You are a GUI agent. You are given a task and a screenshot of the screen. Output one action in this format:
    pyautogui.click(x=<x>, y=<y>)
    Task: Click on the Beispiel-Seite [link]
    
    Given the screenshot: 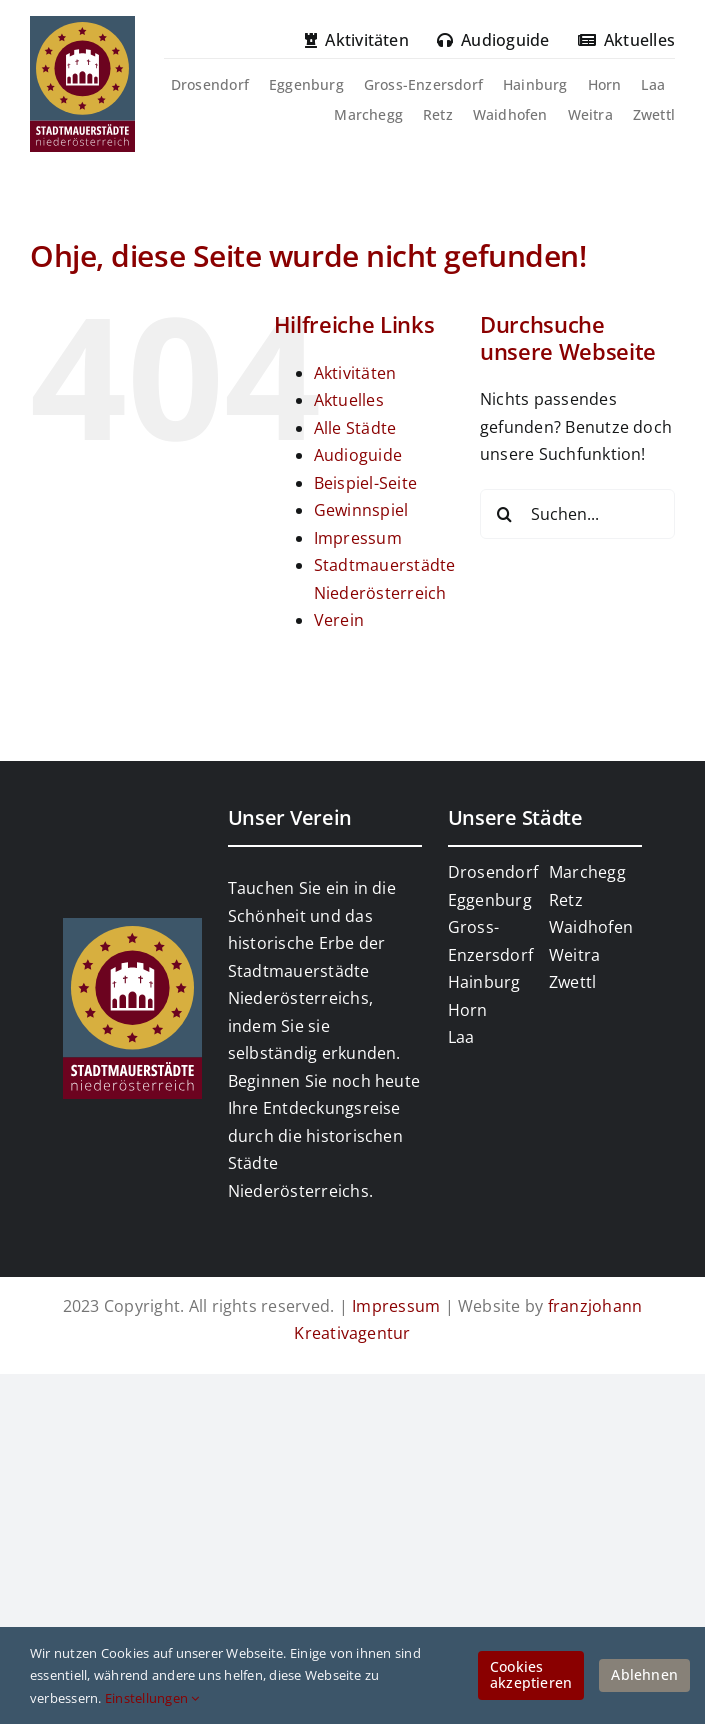 What is the action you would take?
    pyautogui.click(x=365, y=483)
    